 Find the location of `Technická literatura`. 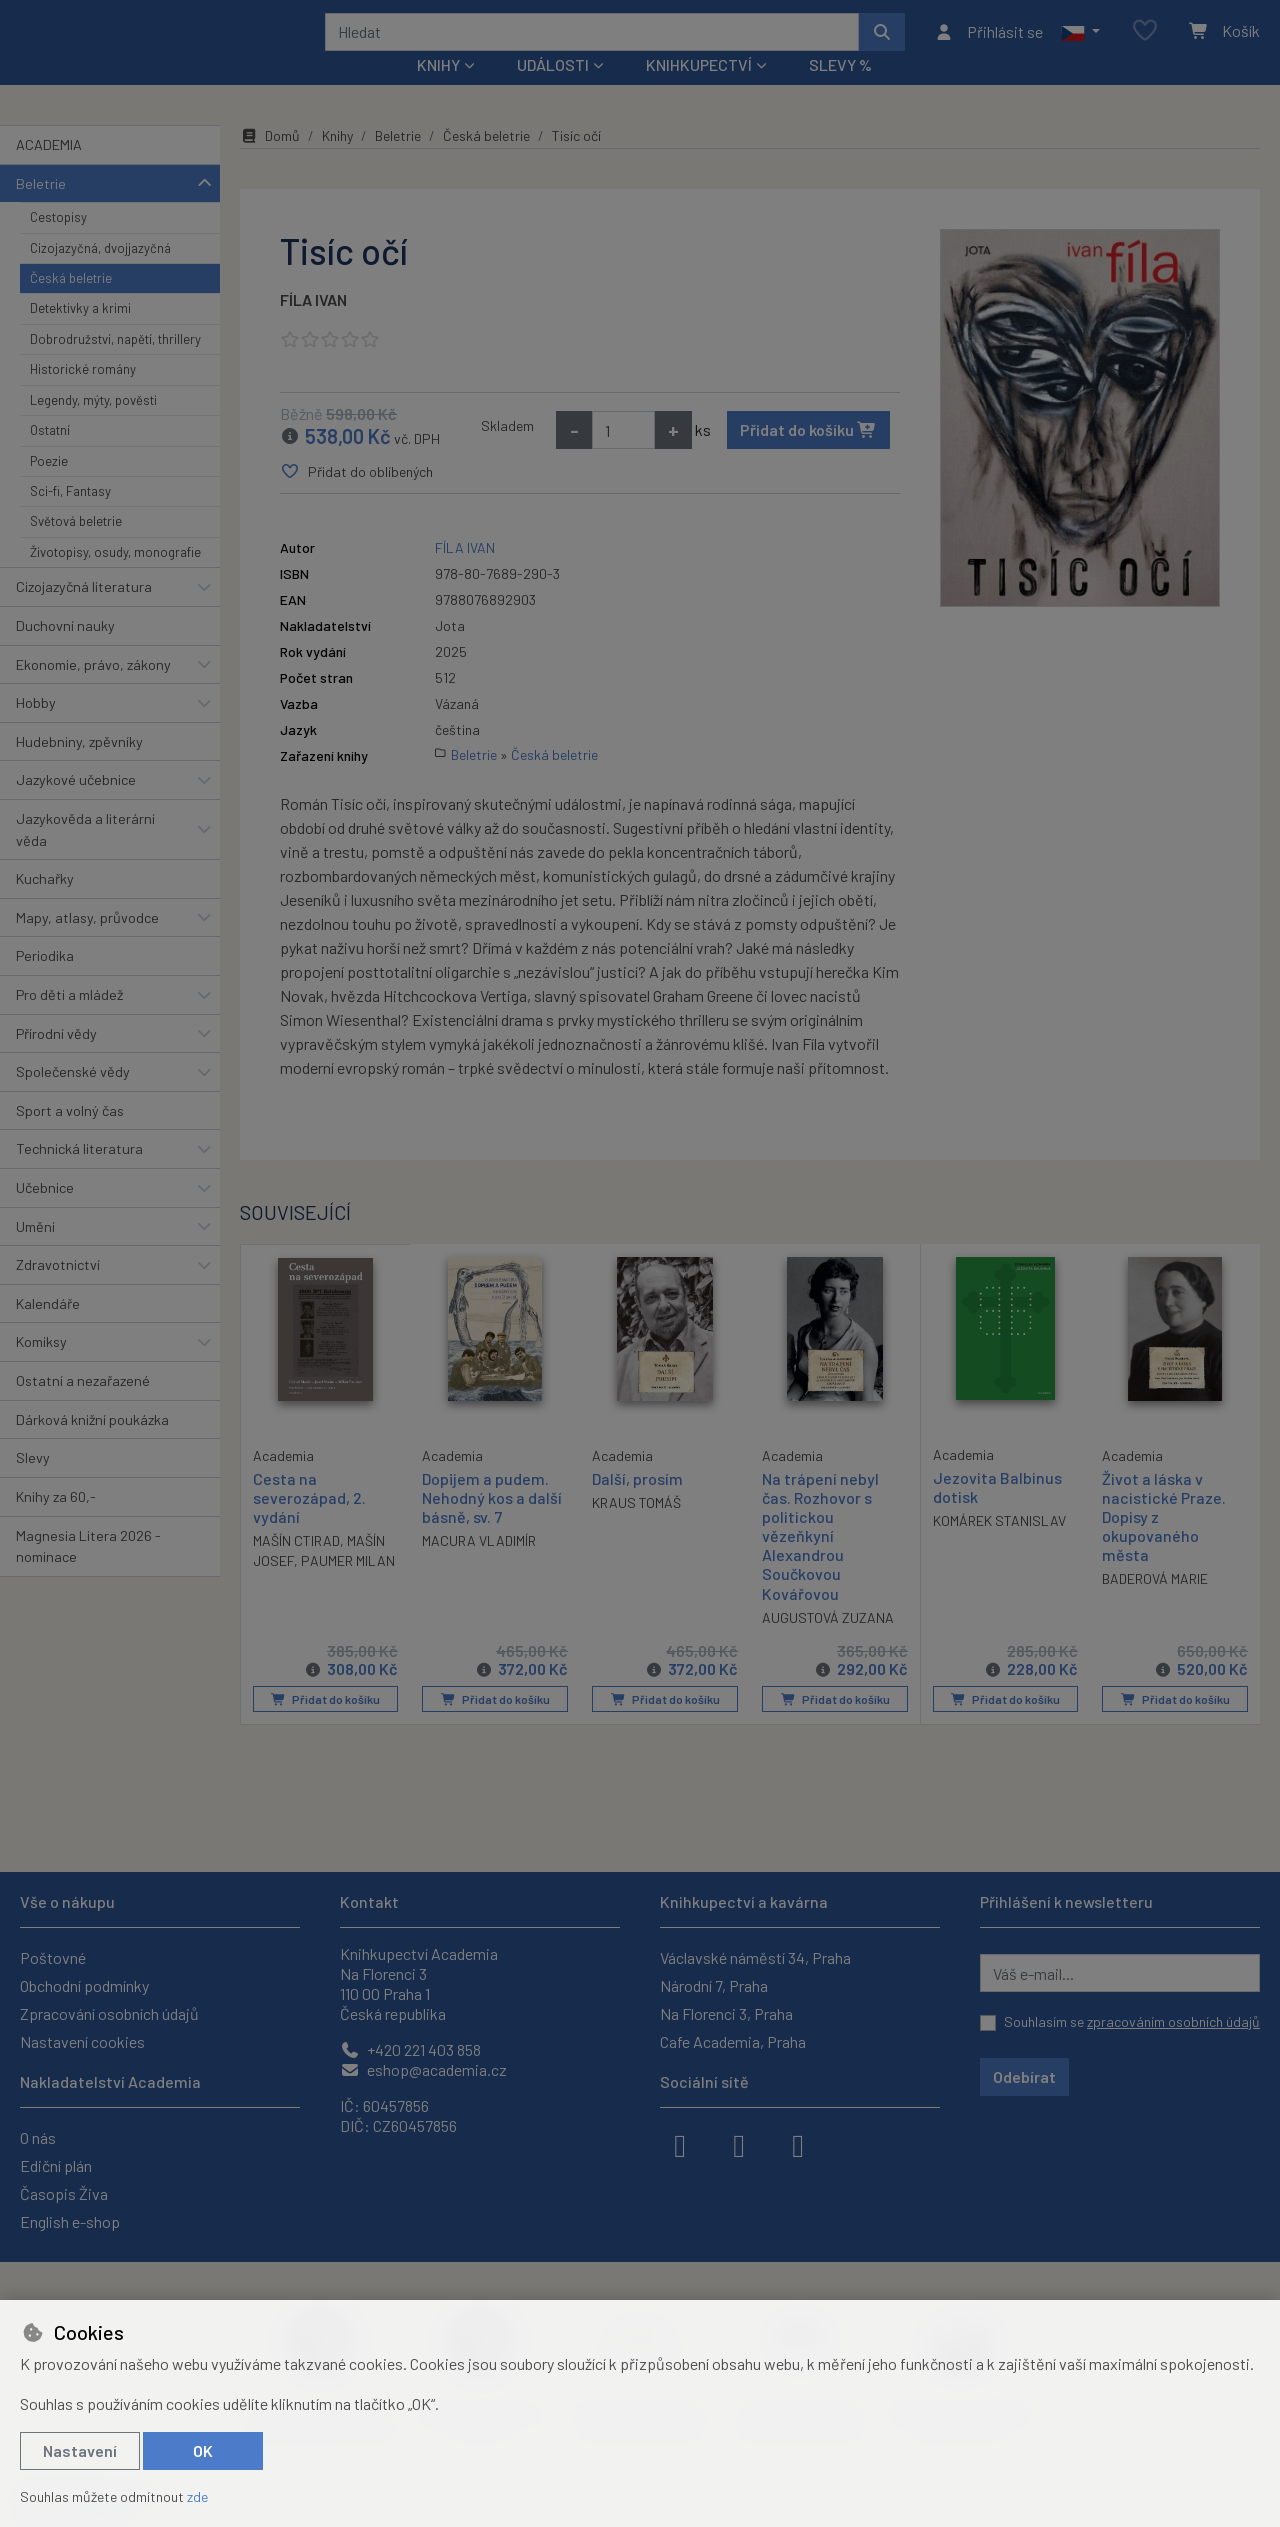

Technická literatura is located at coordinates (79, 1175).